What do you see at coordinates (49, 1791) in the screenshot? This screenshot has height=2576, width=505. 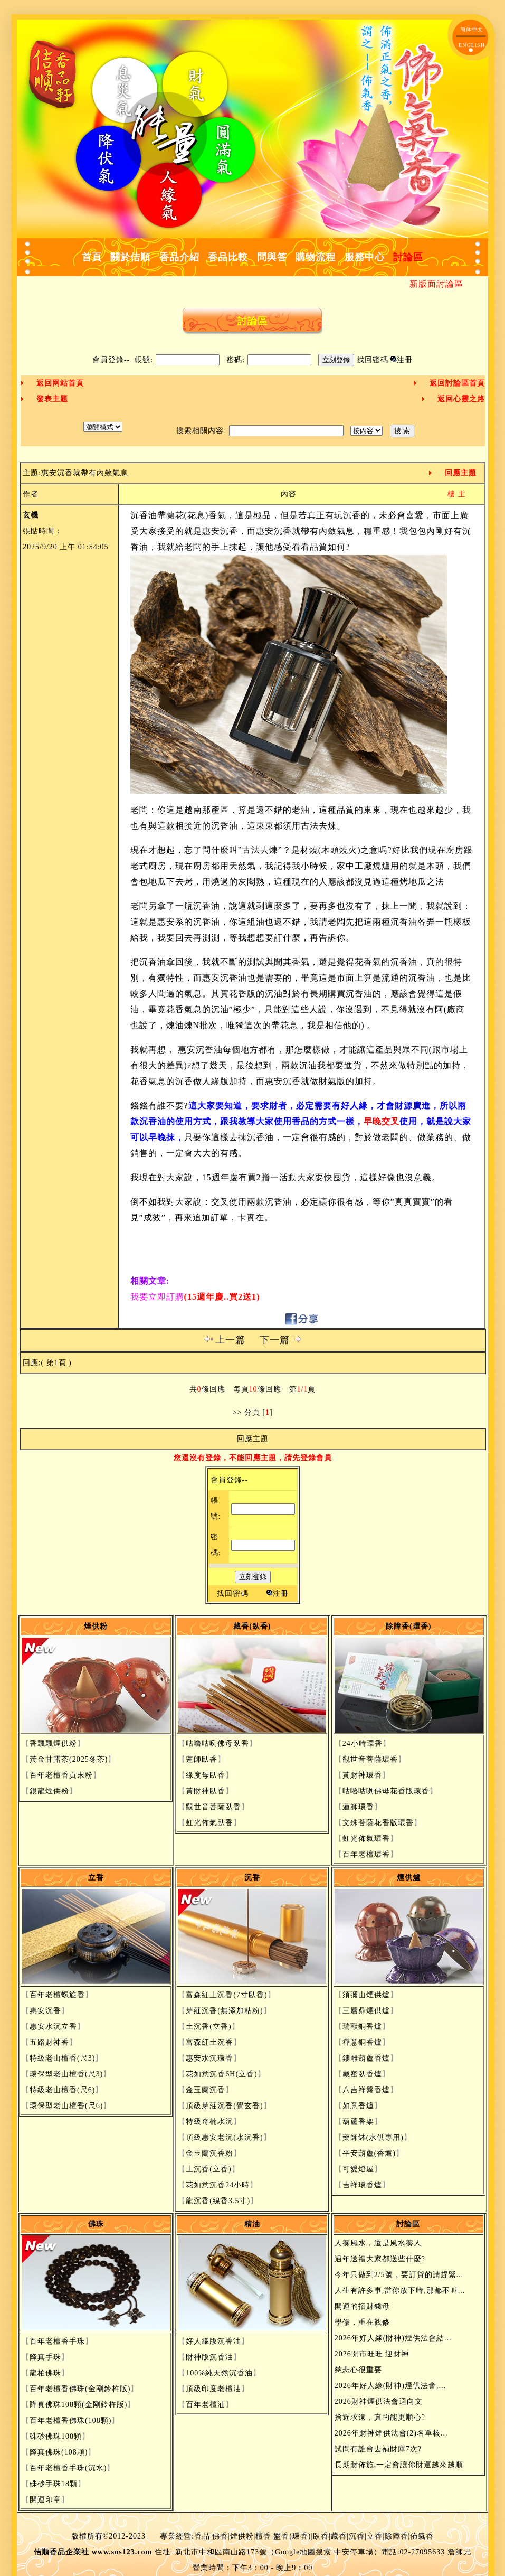 I see `銀龍煙供粉` at bounding box center [49, 1791].